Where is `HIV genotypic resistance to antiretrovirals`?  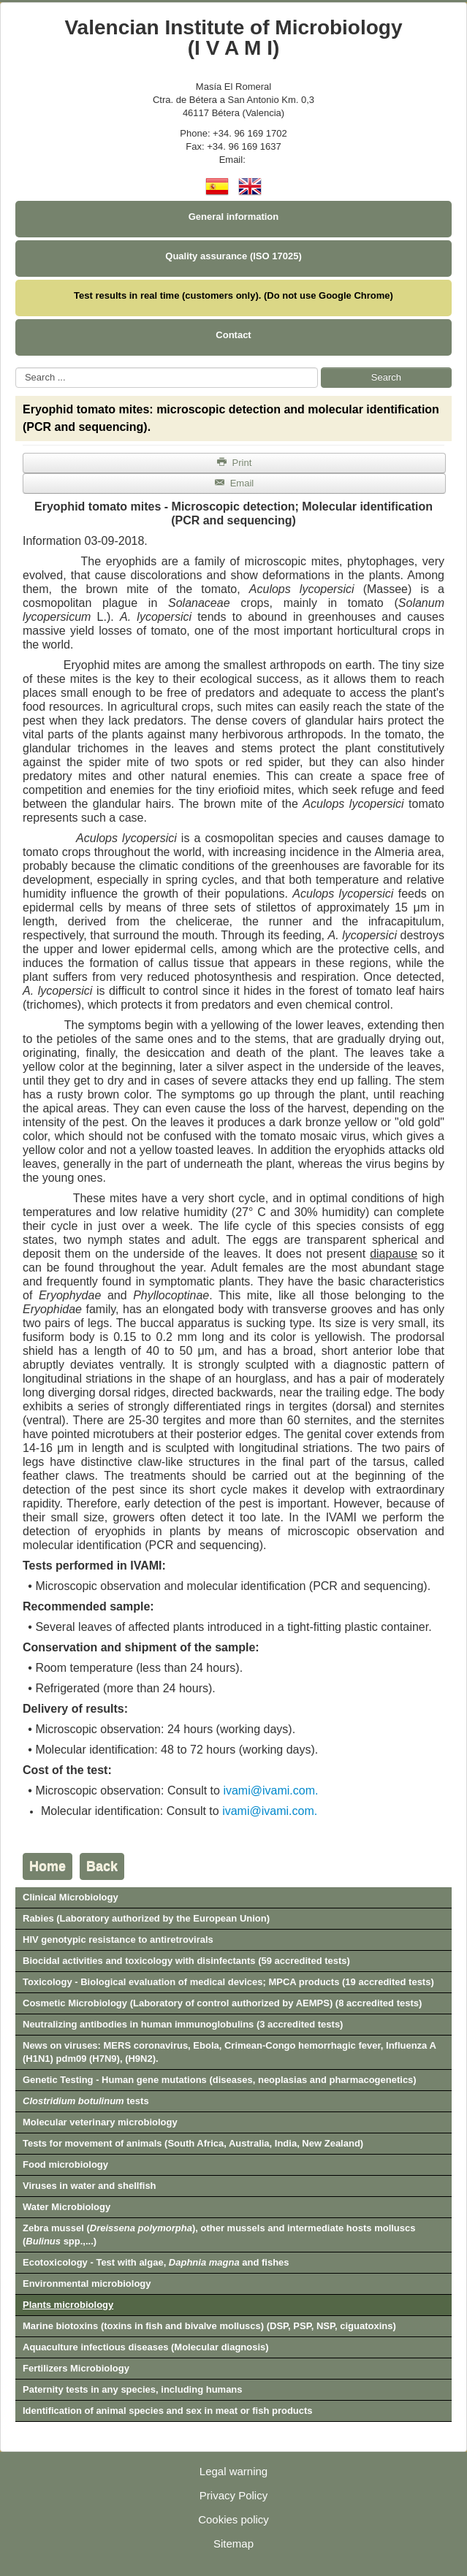
HIV genotypic resistance to antiretrovirals is located at coordinates (118, 1939).